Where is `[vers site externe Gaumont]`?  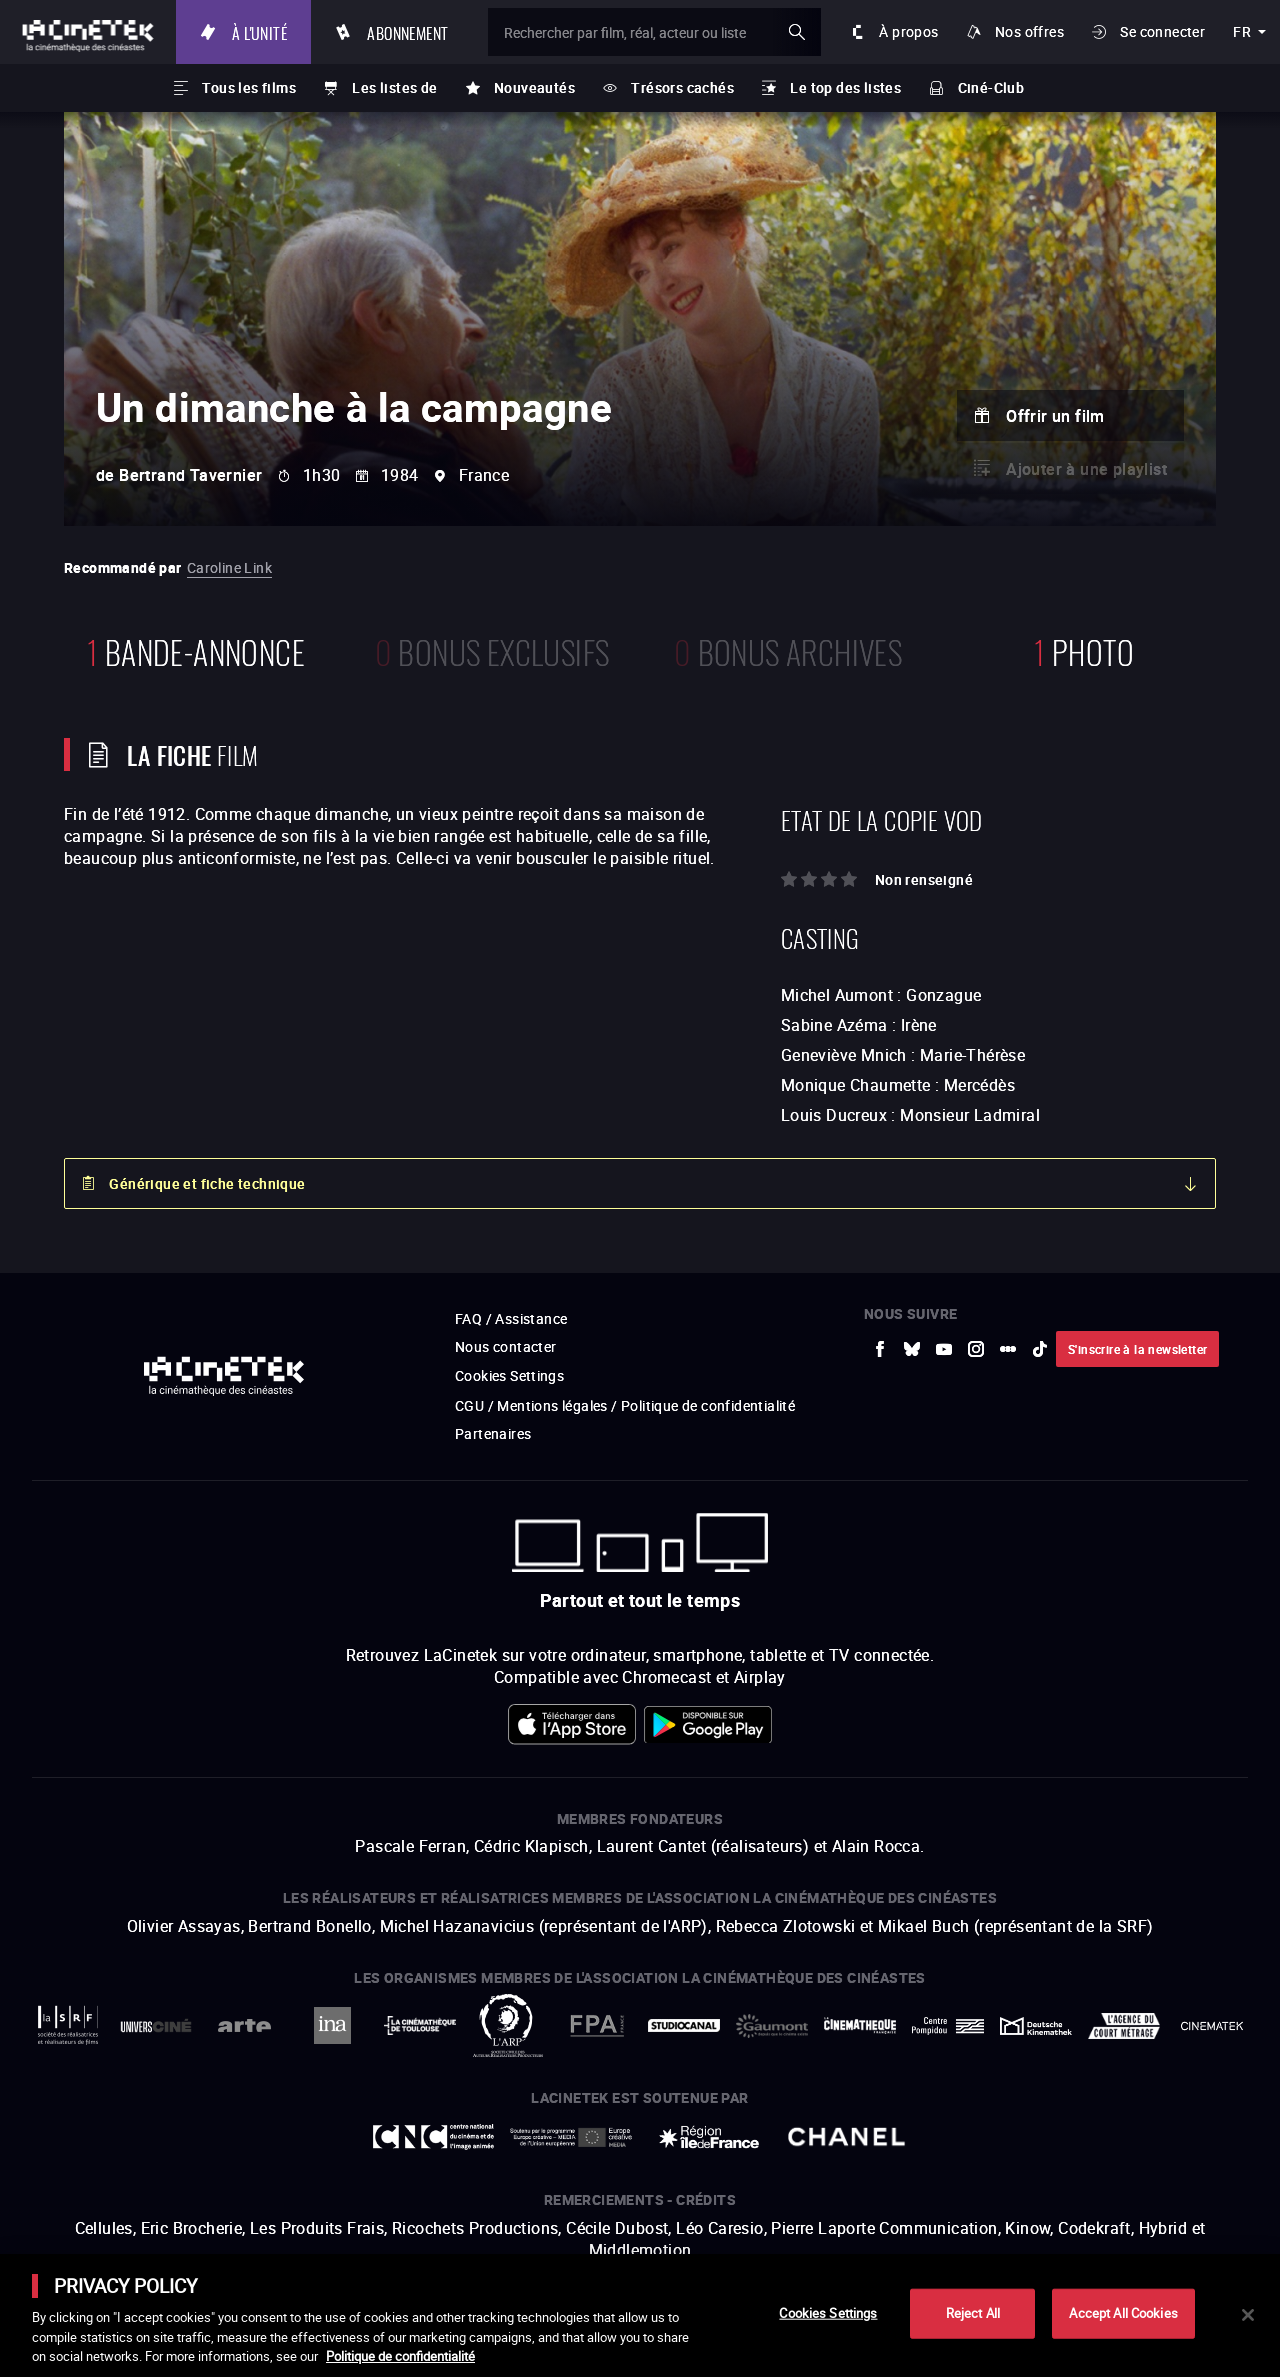 [vers site externe Gaumont] is located at coordinates (772, 2026).